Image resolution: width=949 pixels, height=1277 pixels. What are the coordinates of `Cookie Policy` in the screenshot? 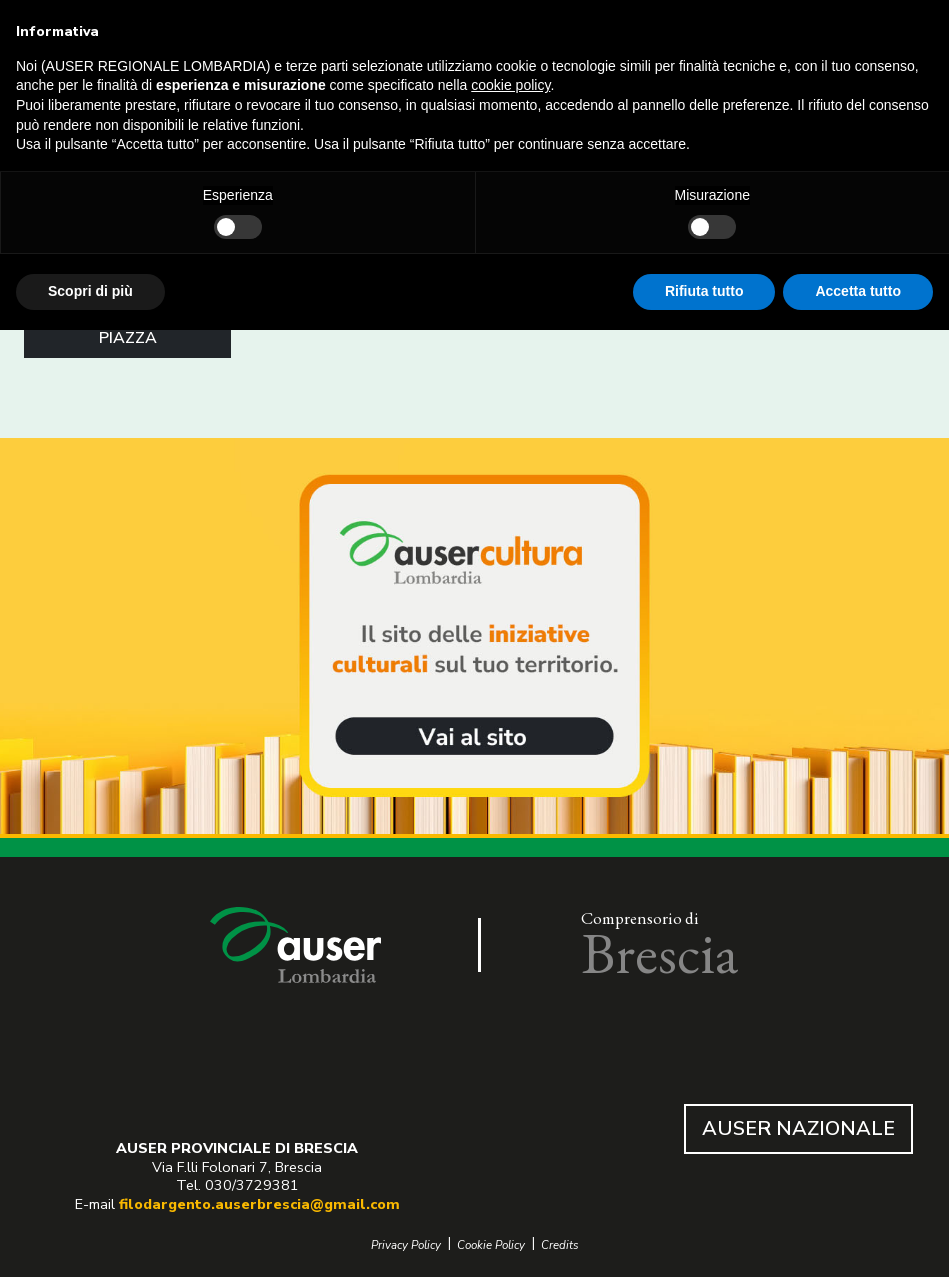 It's located at (491, 1245).